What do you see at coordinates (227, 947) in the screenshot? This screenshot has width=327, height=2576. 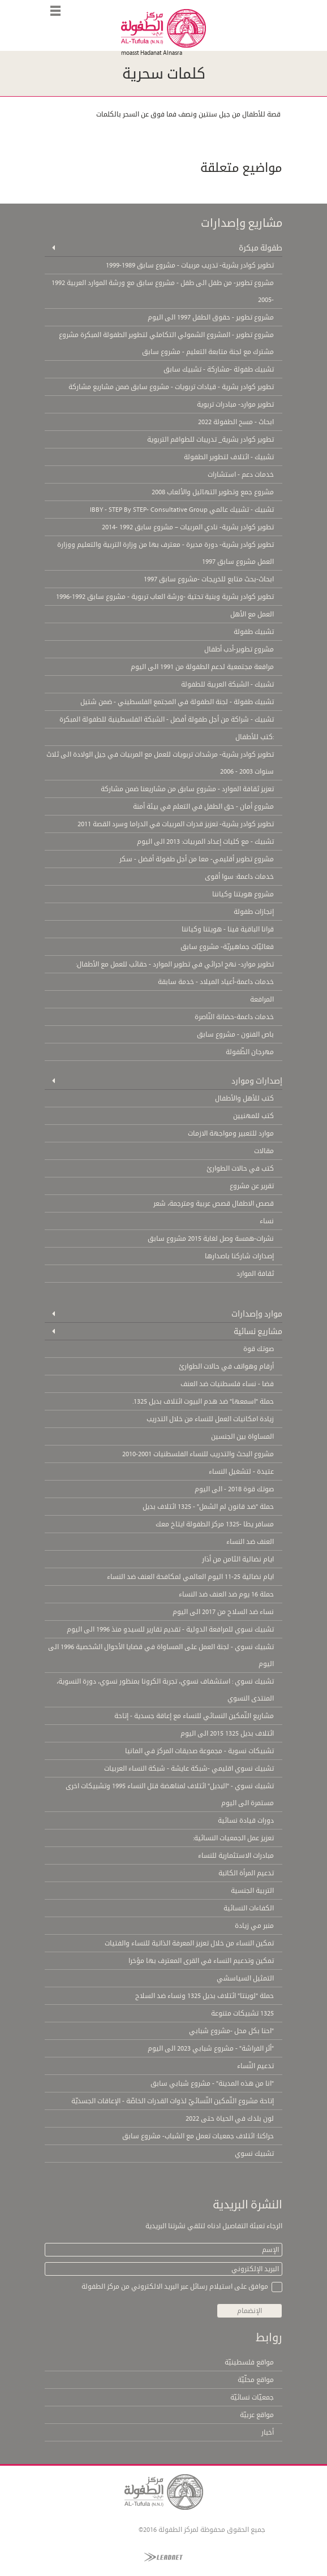 I see `فعاليّات جماهيريّة- مشروع سابق` at bounding box center [227, 947].